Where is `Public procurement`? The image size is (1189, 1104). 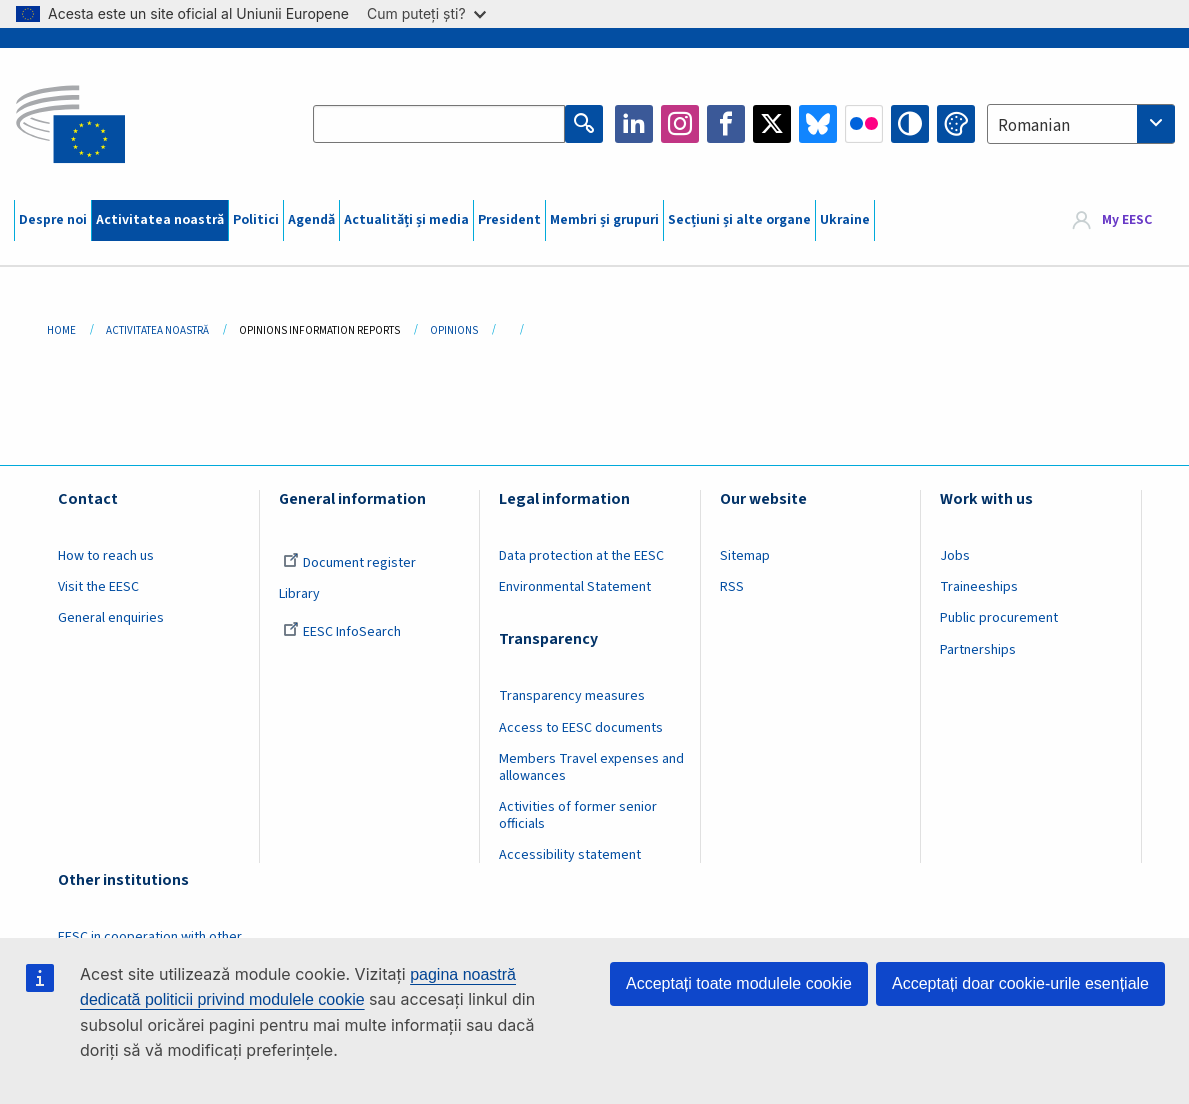 Public procurement is located at coordinates (999, 618).